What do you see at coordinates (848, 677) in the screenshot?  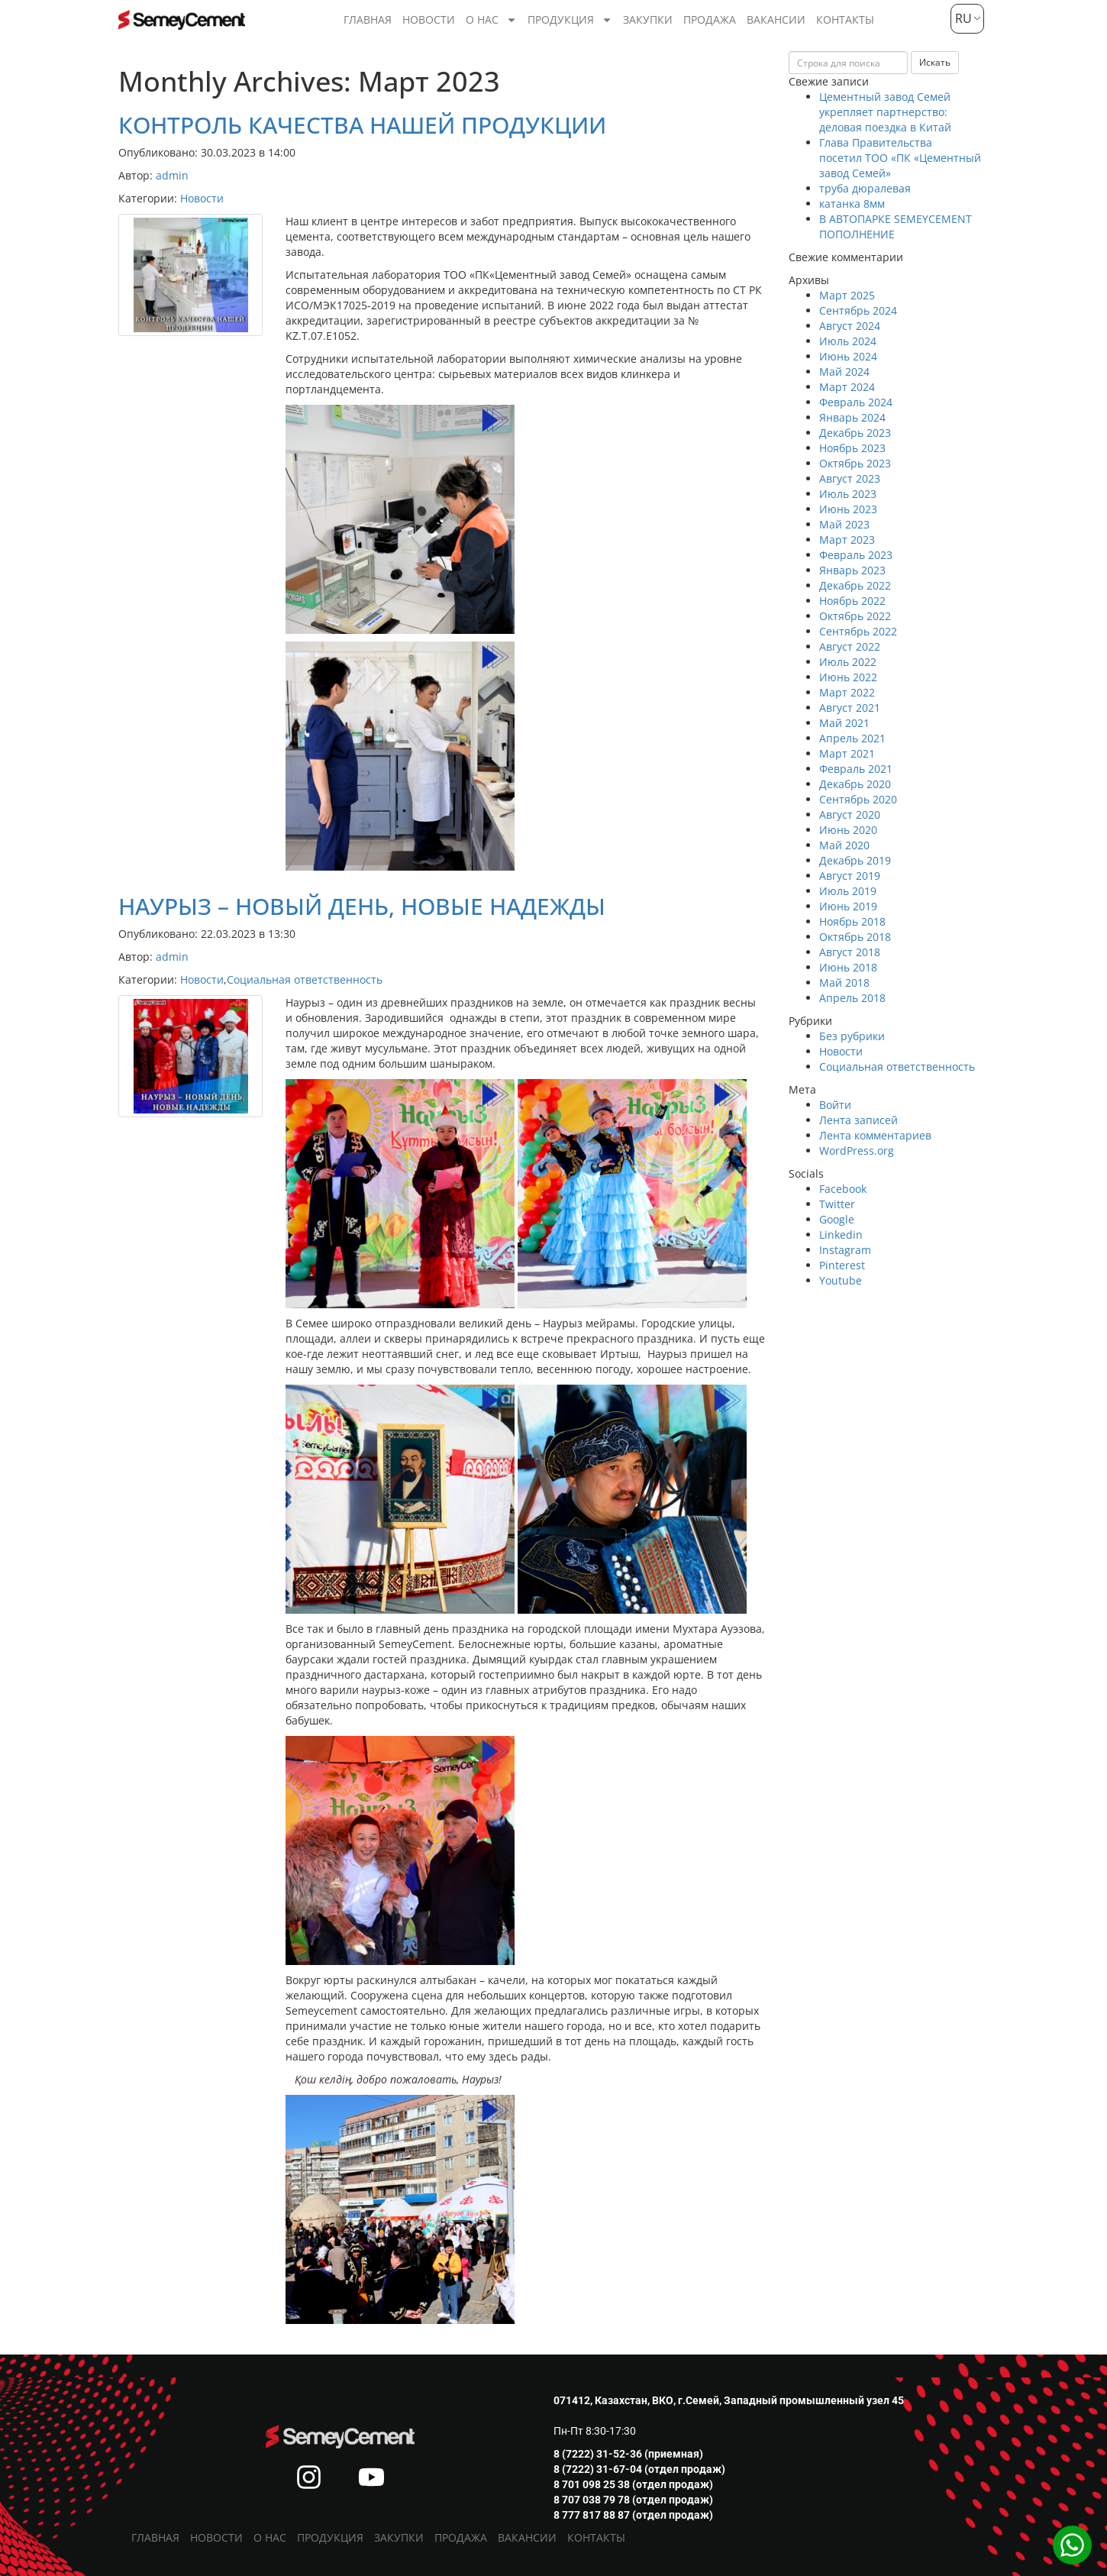 I see `Июнь 2022` at bounding box center [848, 677].